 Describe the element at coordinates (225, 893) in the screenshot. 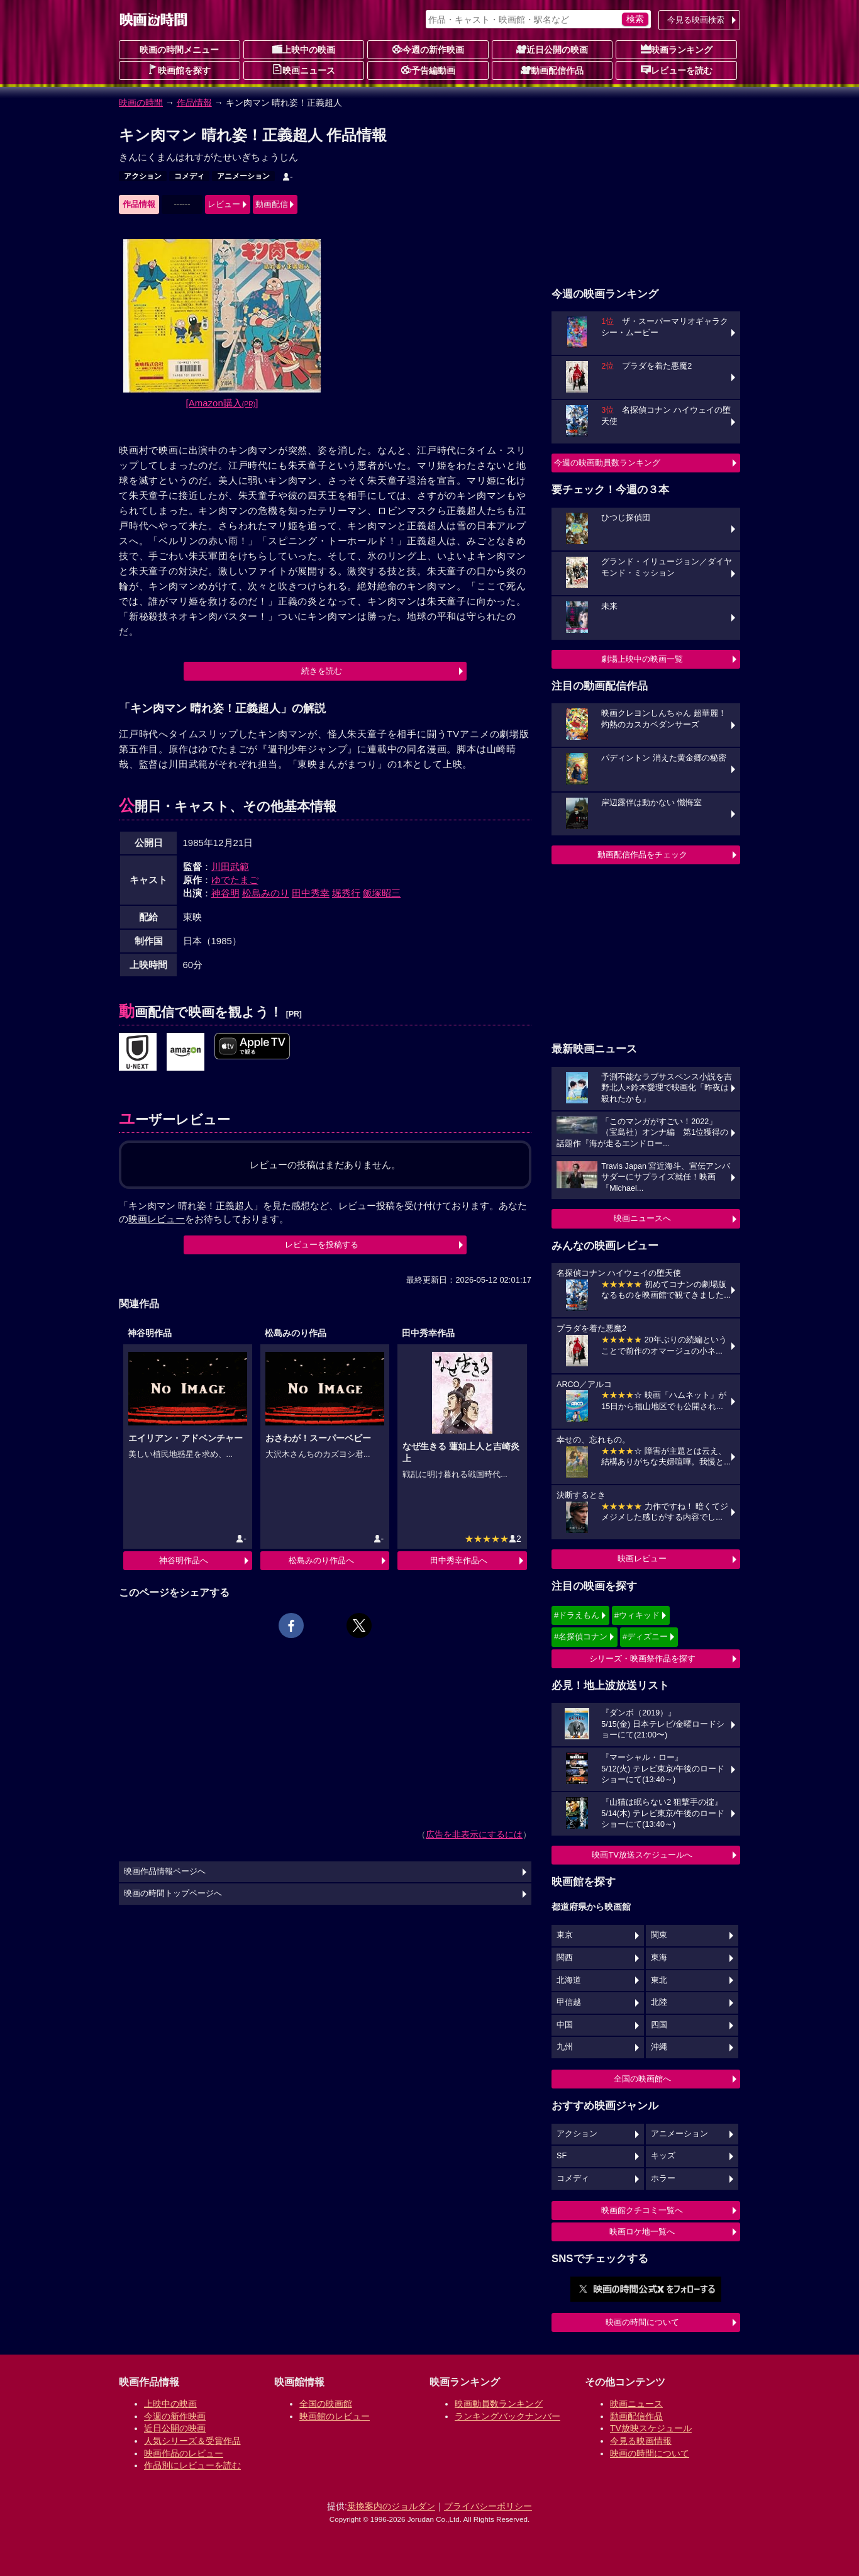

I see `神谷明` at that location.